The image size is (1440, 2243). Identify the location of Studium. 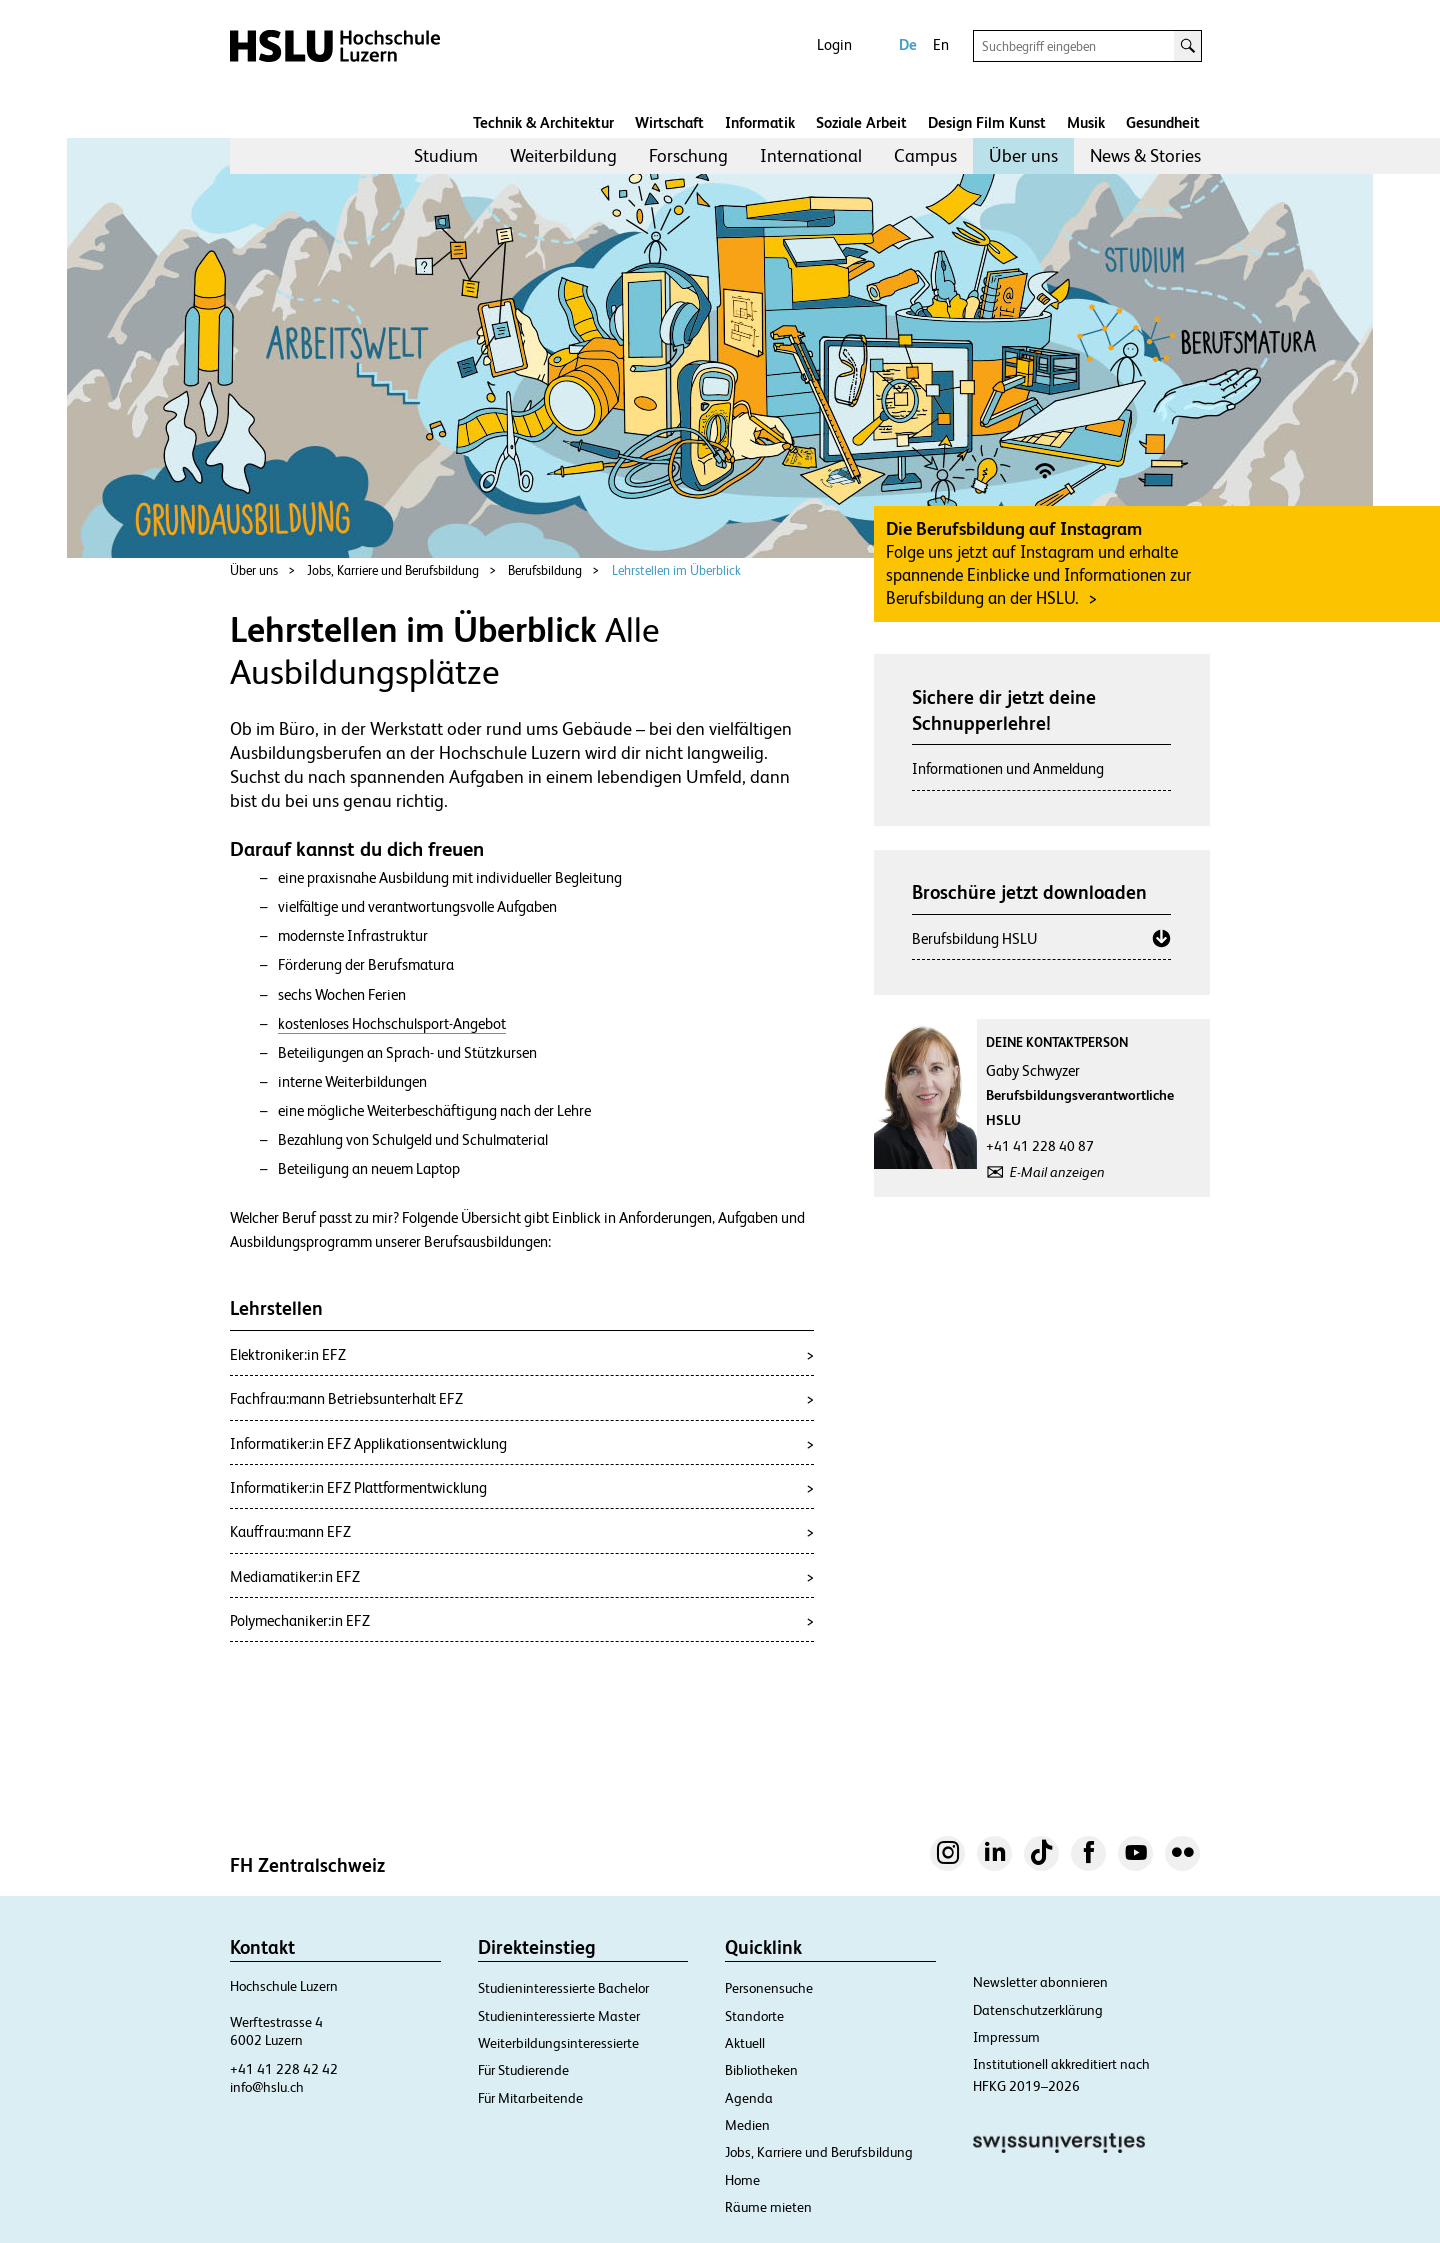
(446, 155).